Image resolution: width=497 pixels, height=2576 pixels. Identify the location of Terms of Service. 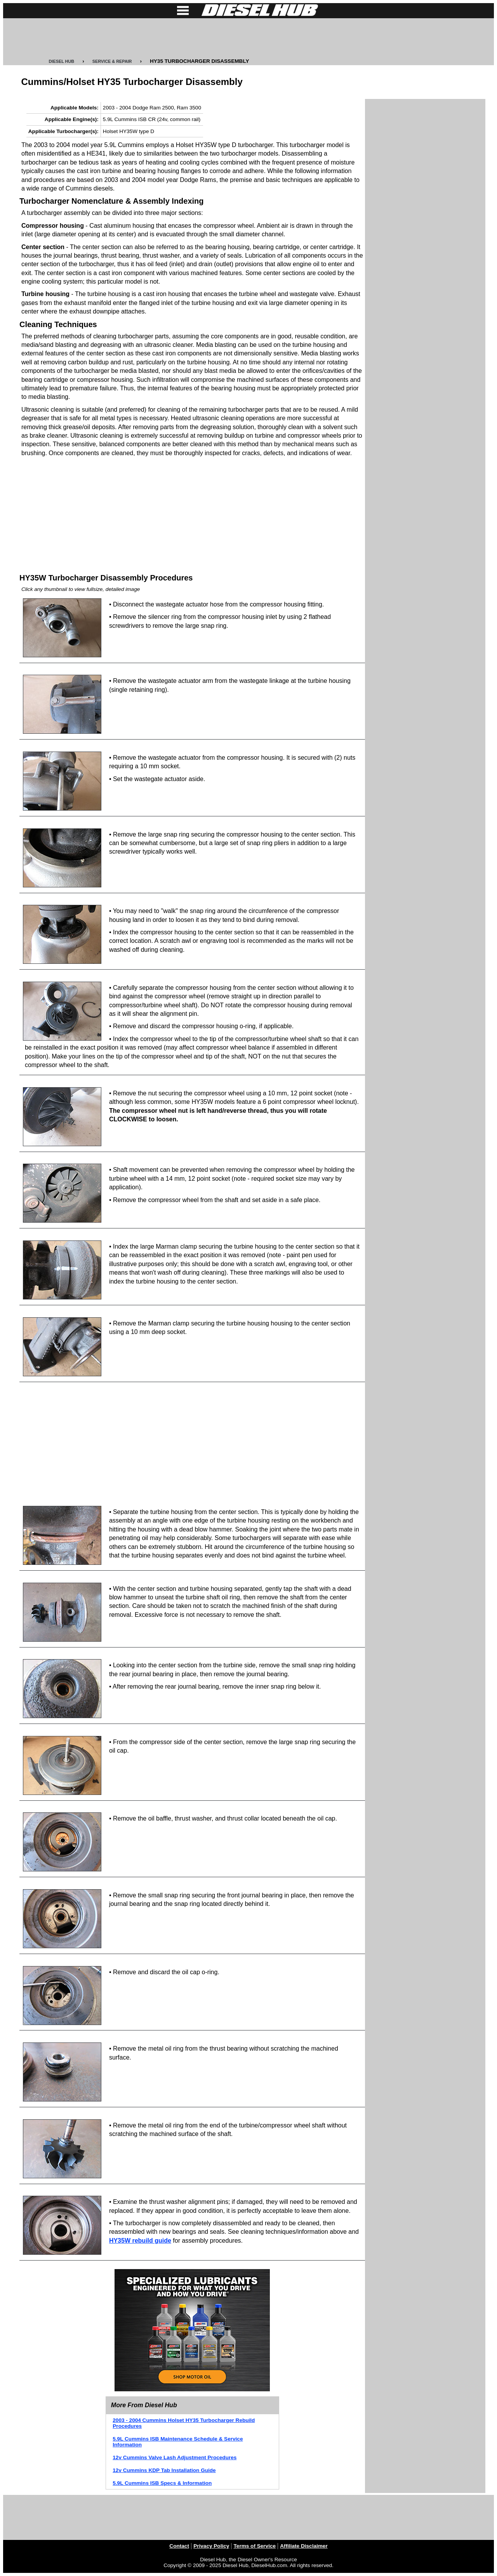
(255, 2546).